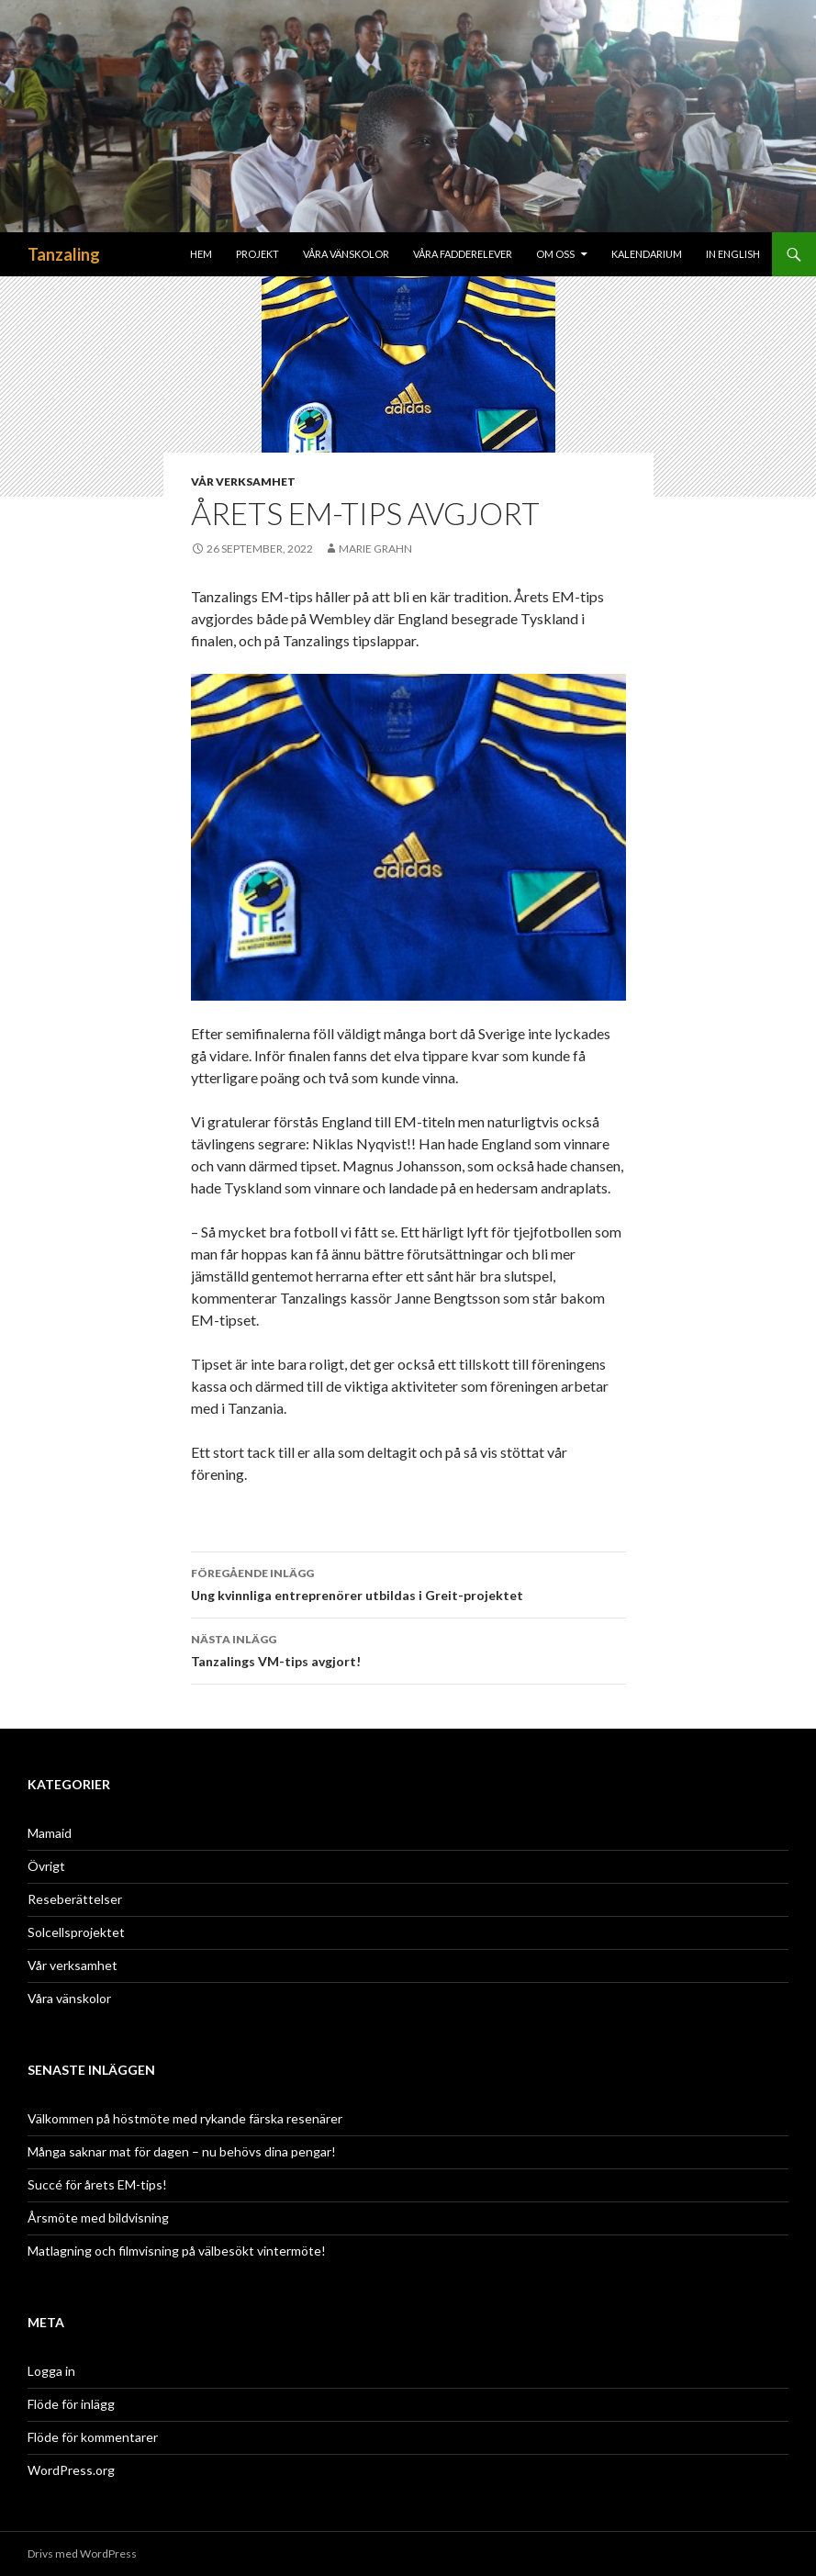 The image size is (816, 2576). I want to click on In English, so click(733, 254).